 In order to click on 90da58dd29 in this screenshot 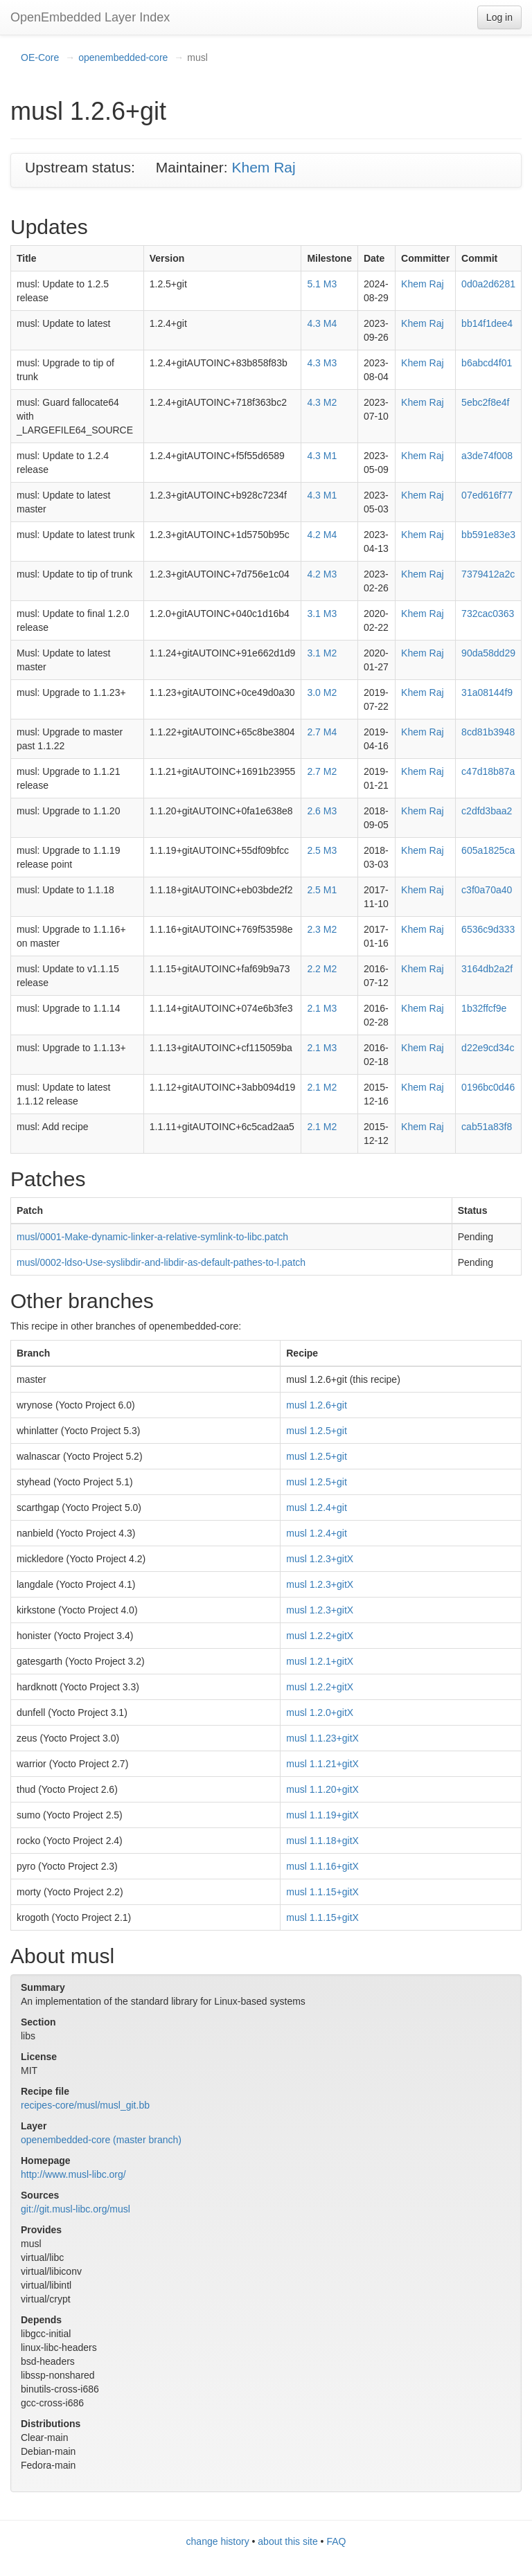, I will do `click(488, 653)`.